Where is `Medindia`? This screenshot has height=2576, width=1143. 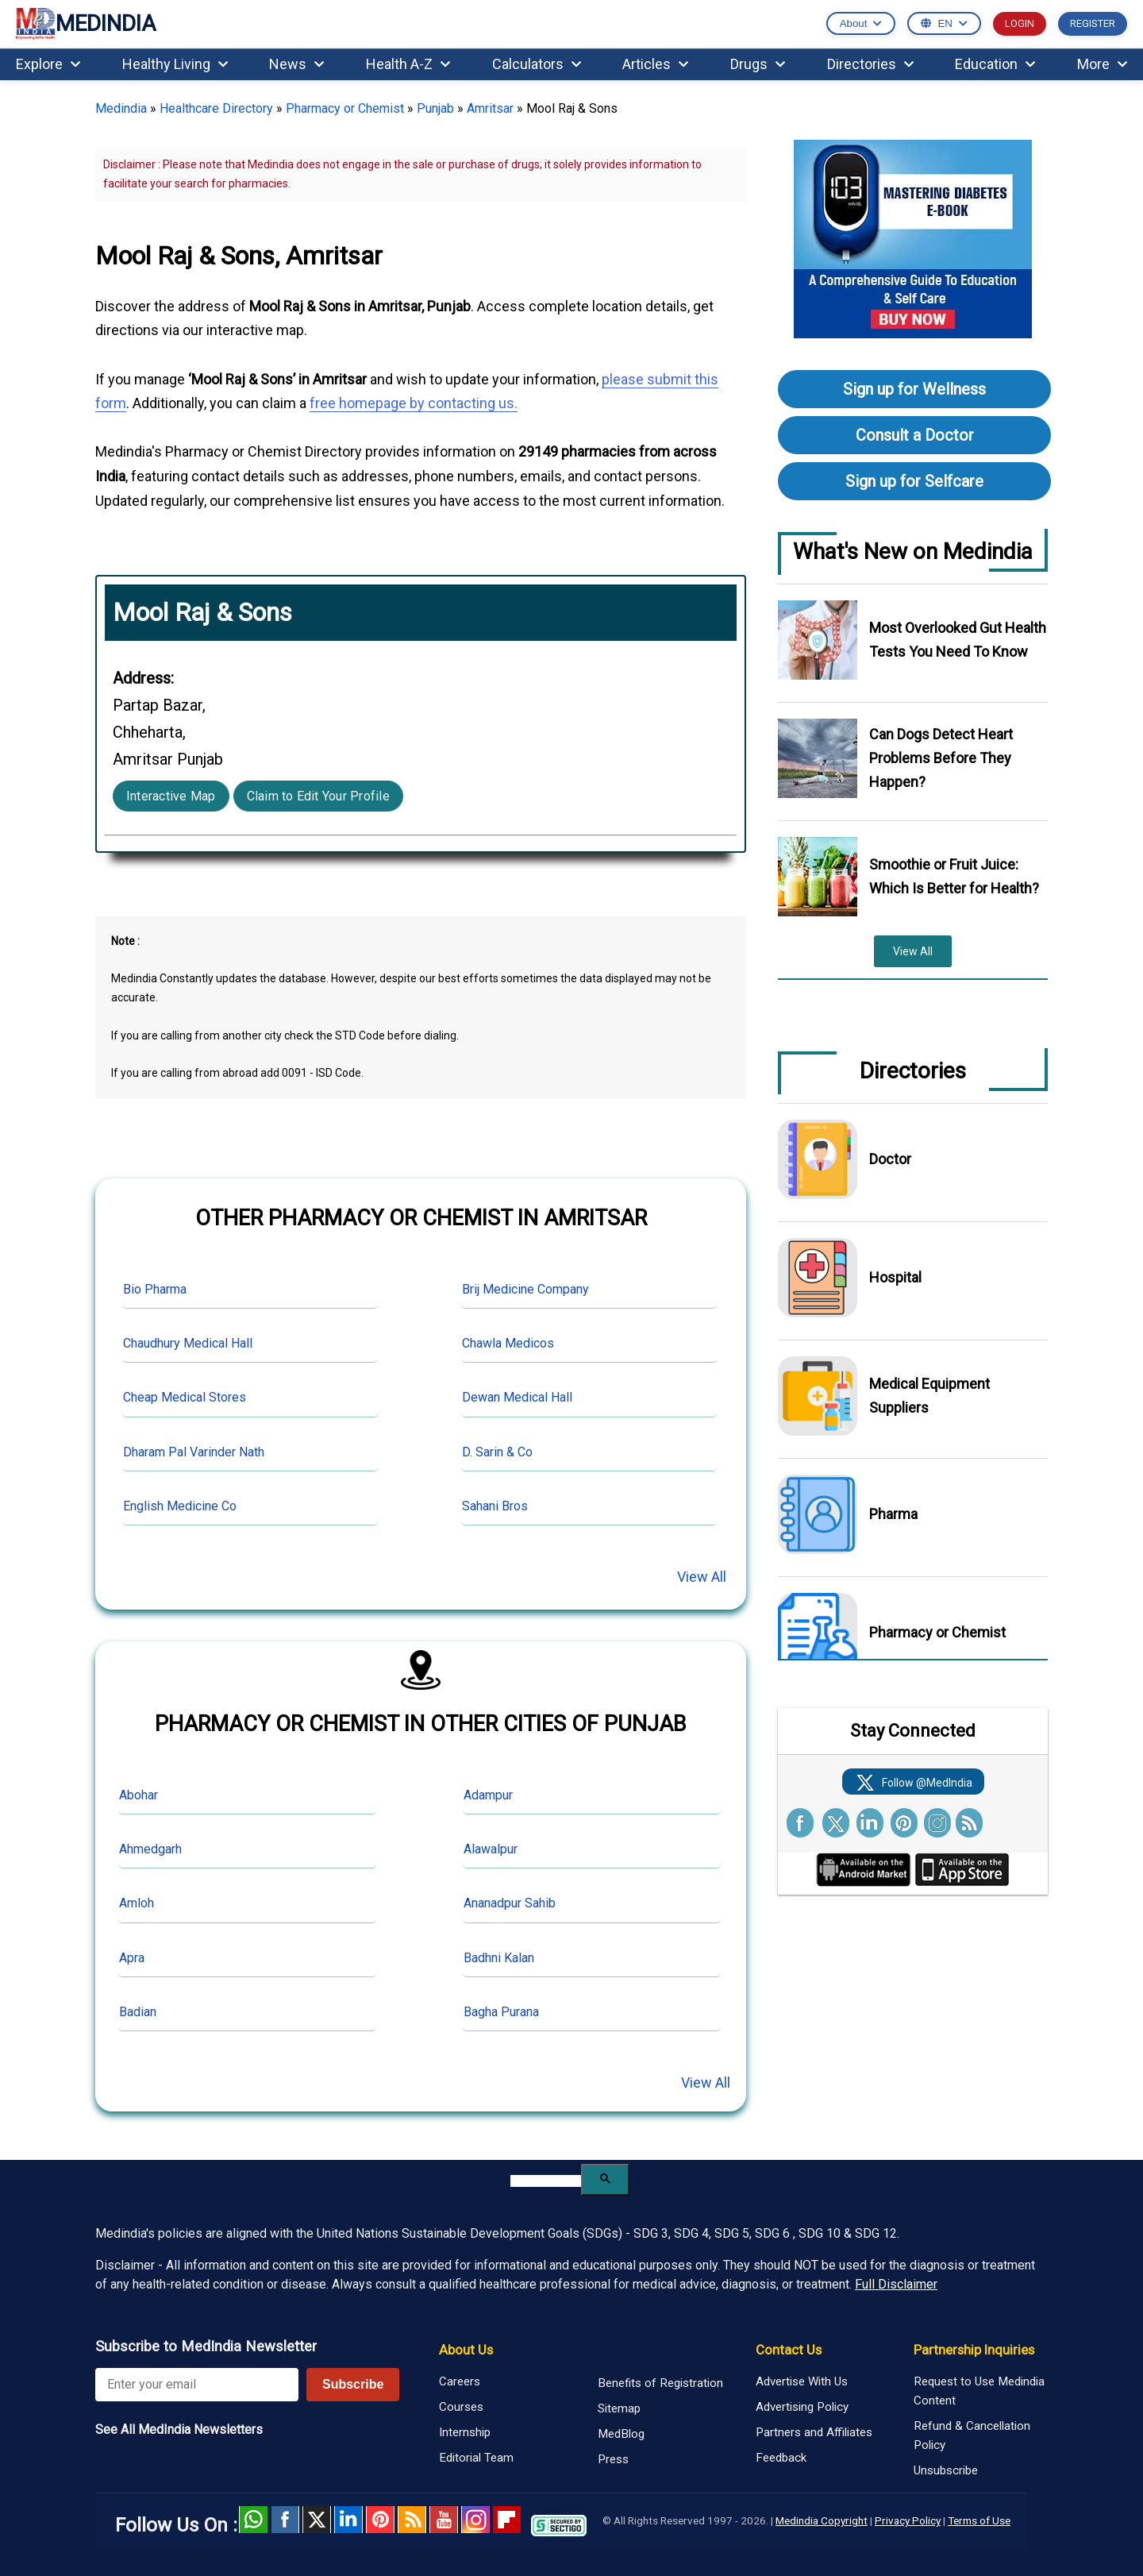
Medindia is located at coordinates (121, 108).